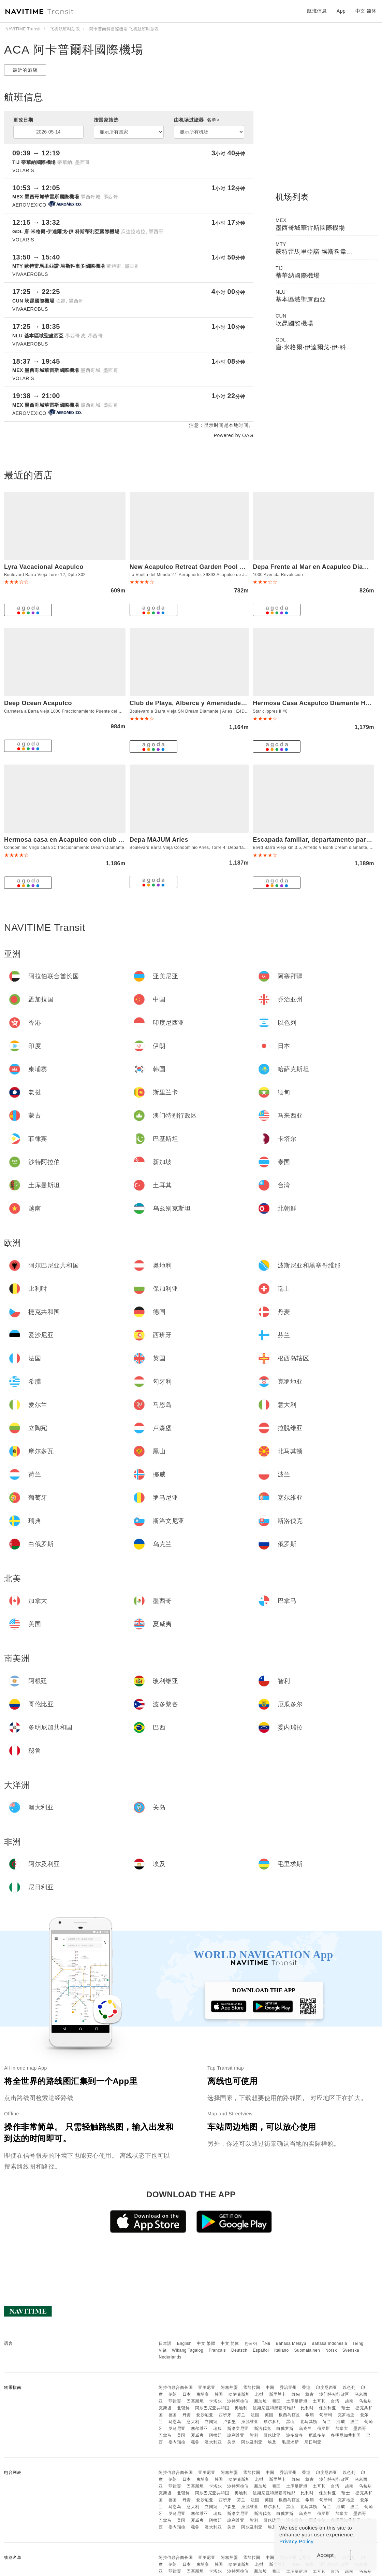  Describe the element at coordinates (349, 2401) in the screenshot. I see `越南` at that location.